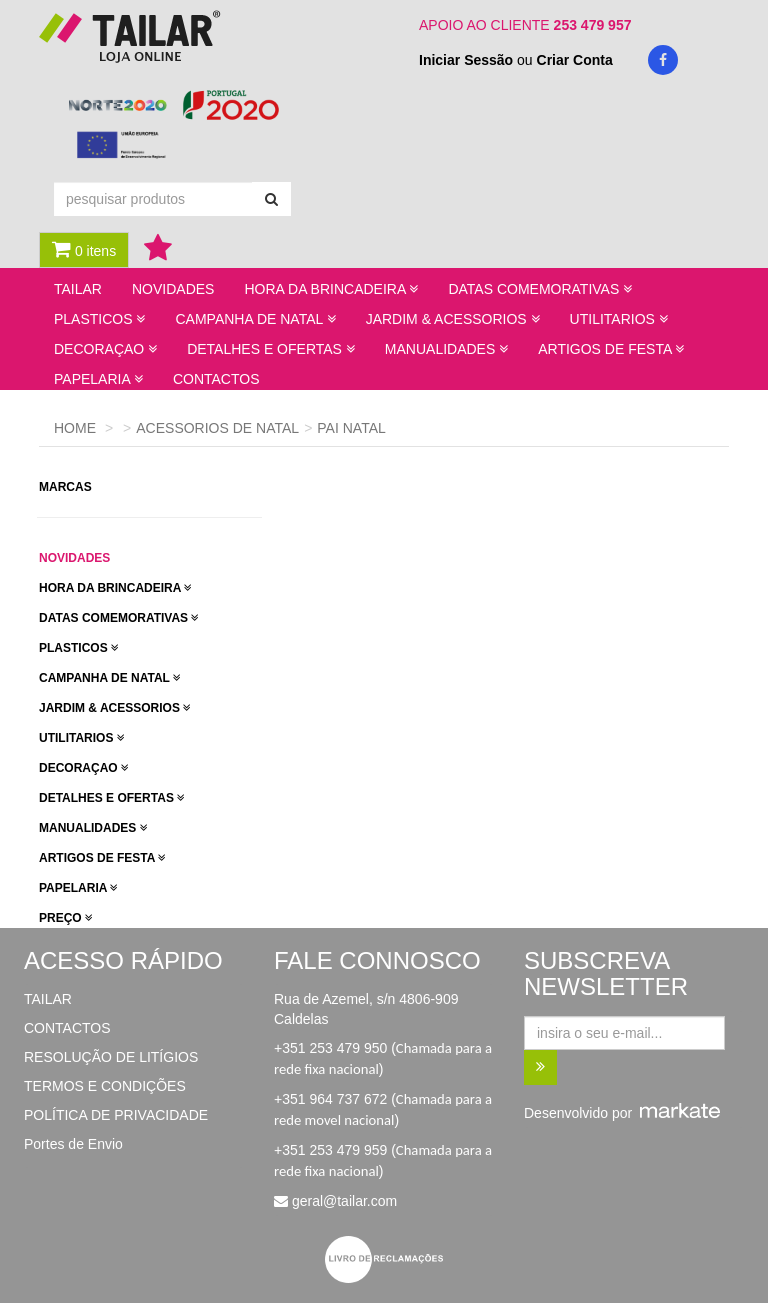 This screenshot has width=768, height=1303. What do you see at coordinates (446, 349) in the screenshot?
I see `MANUALIDADES [button]` at bounding box center [446, 349].